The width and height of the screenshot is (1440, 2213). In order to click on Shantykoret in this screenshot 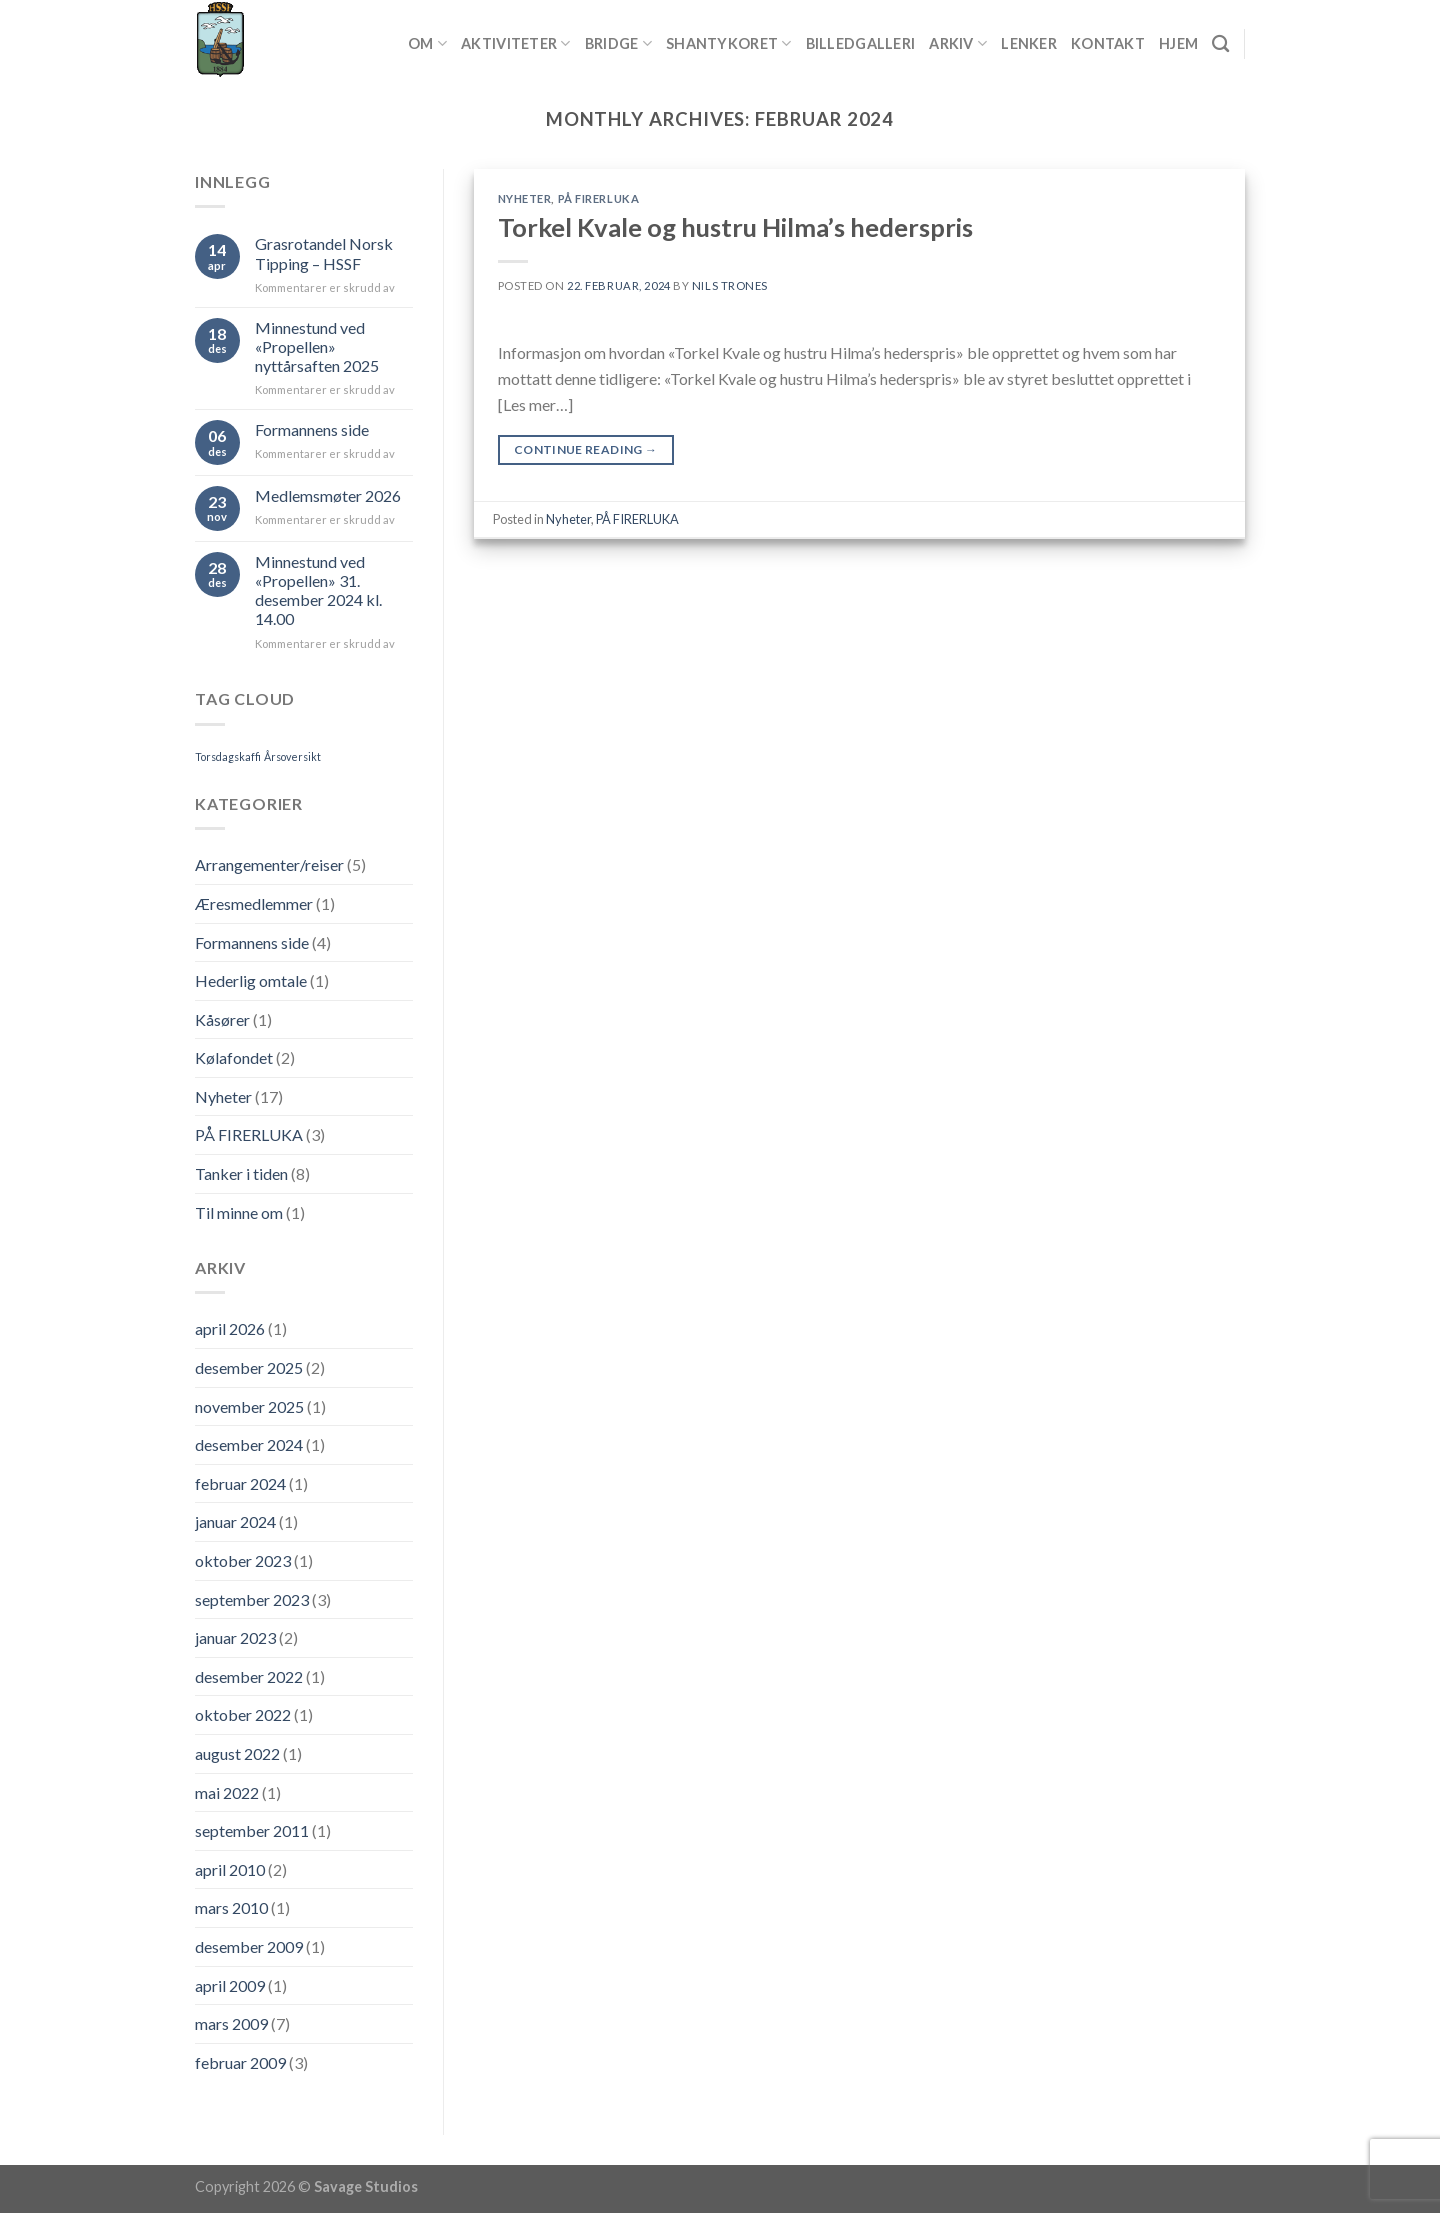, I will do `click(729, 43)`.